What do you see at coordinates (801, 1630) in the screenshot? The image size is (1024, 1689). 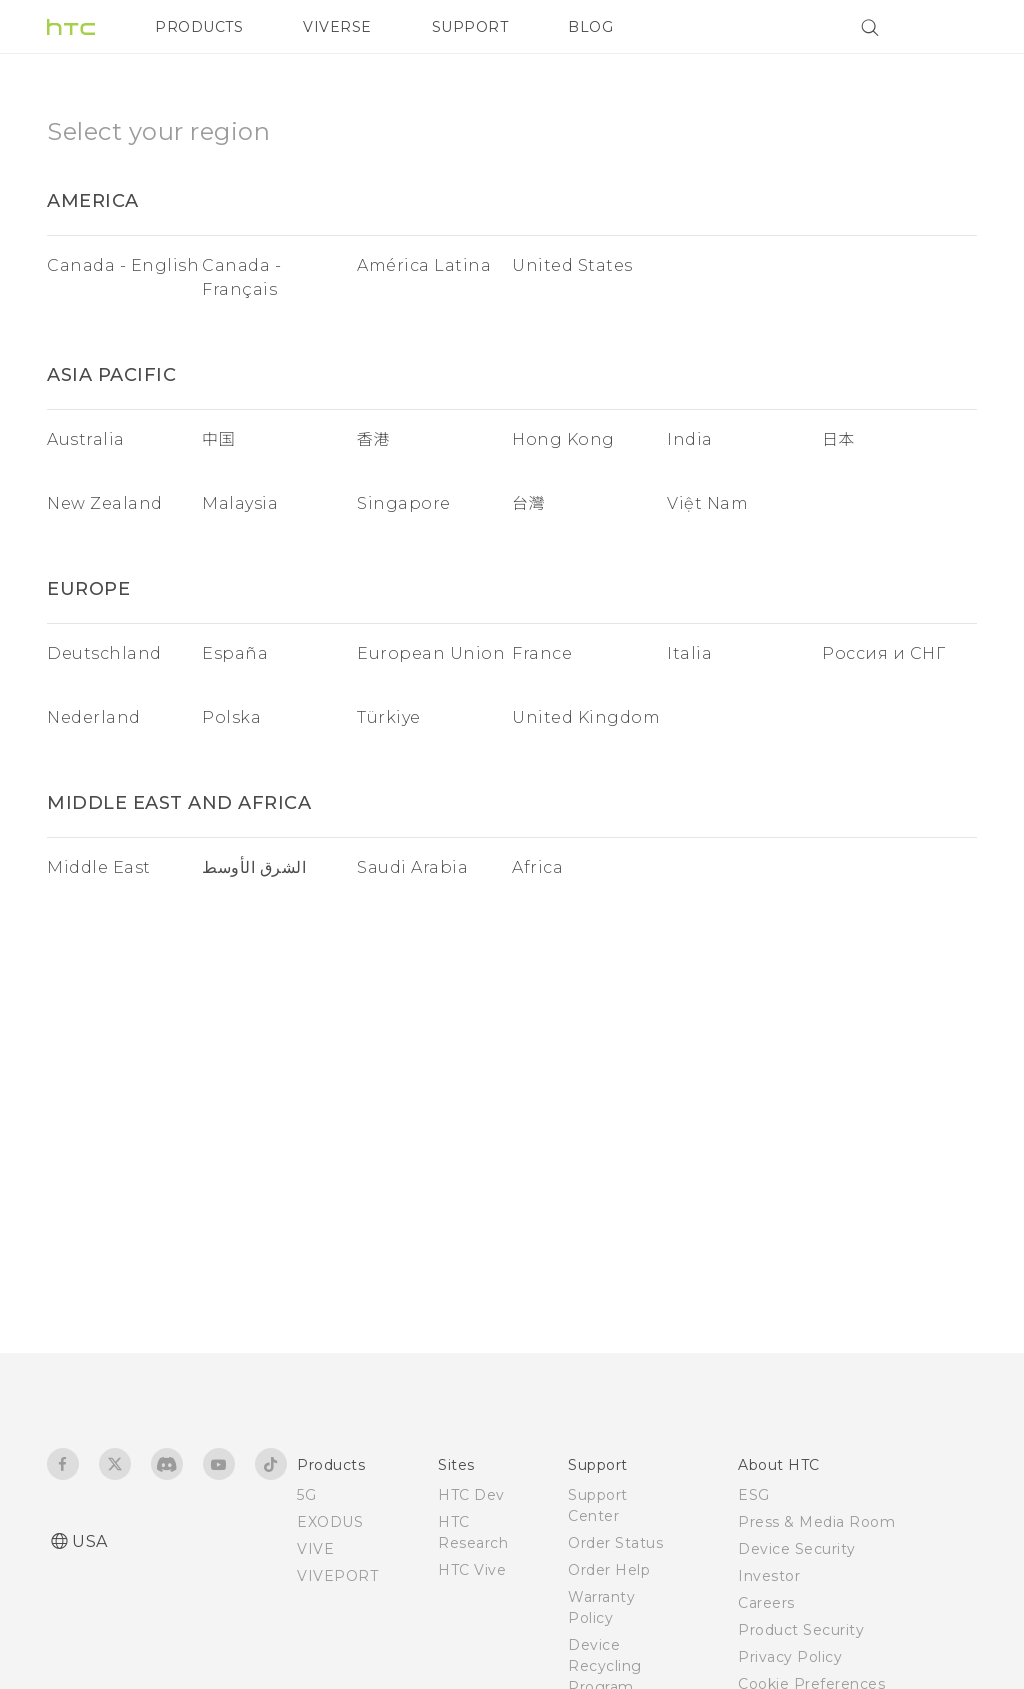 I see `Product Security` at bounding box center [801, 1630].